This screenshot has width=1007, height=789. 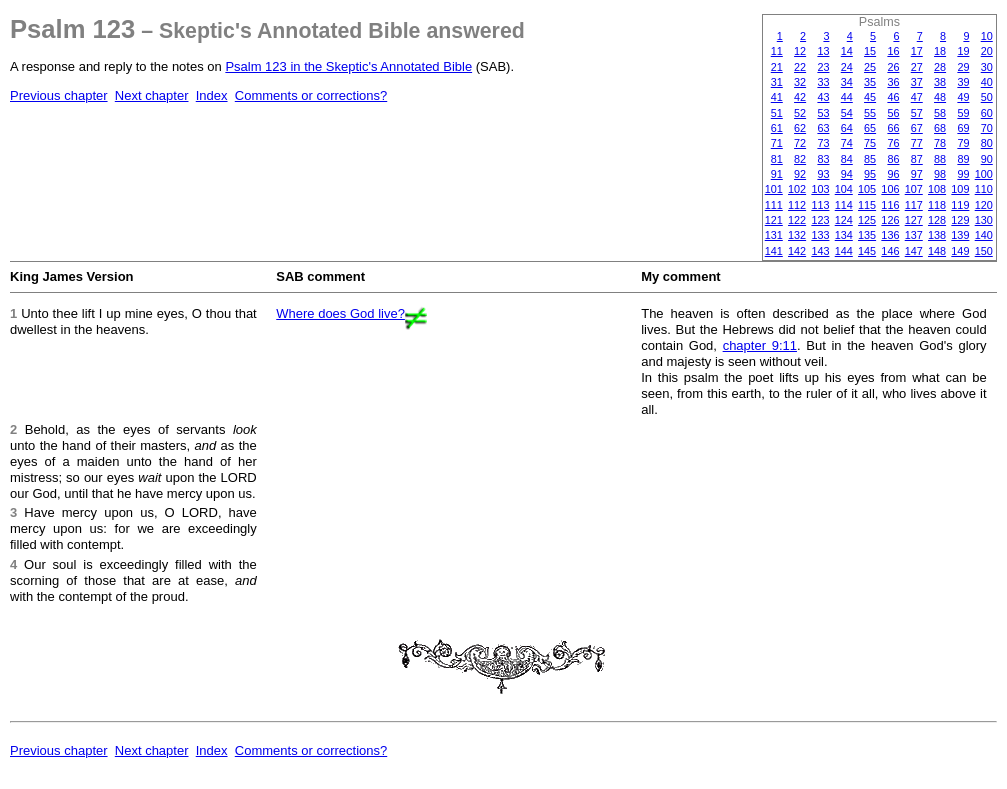 I want to click on 74, so click(x=847, y=143).